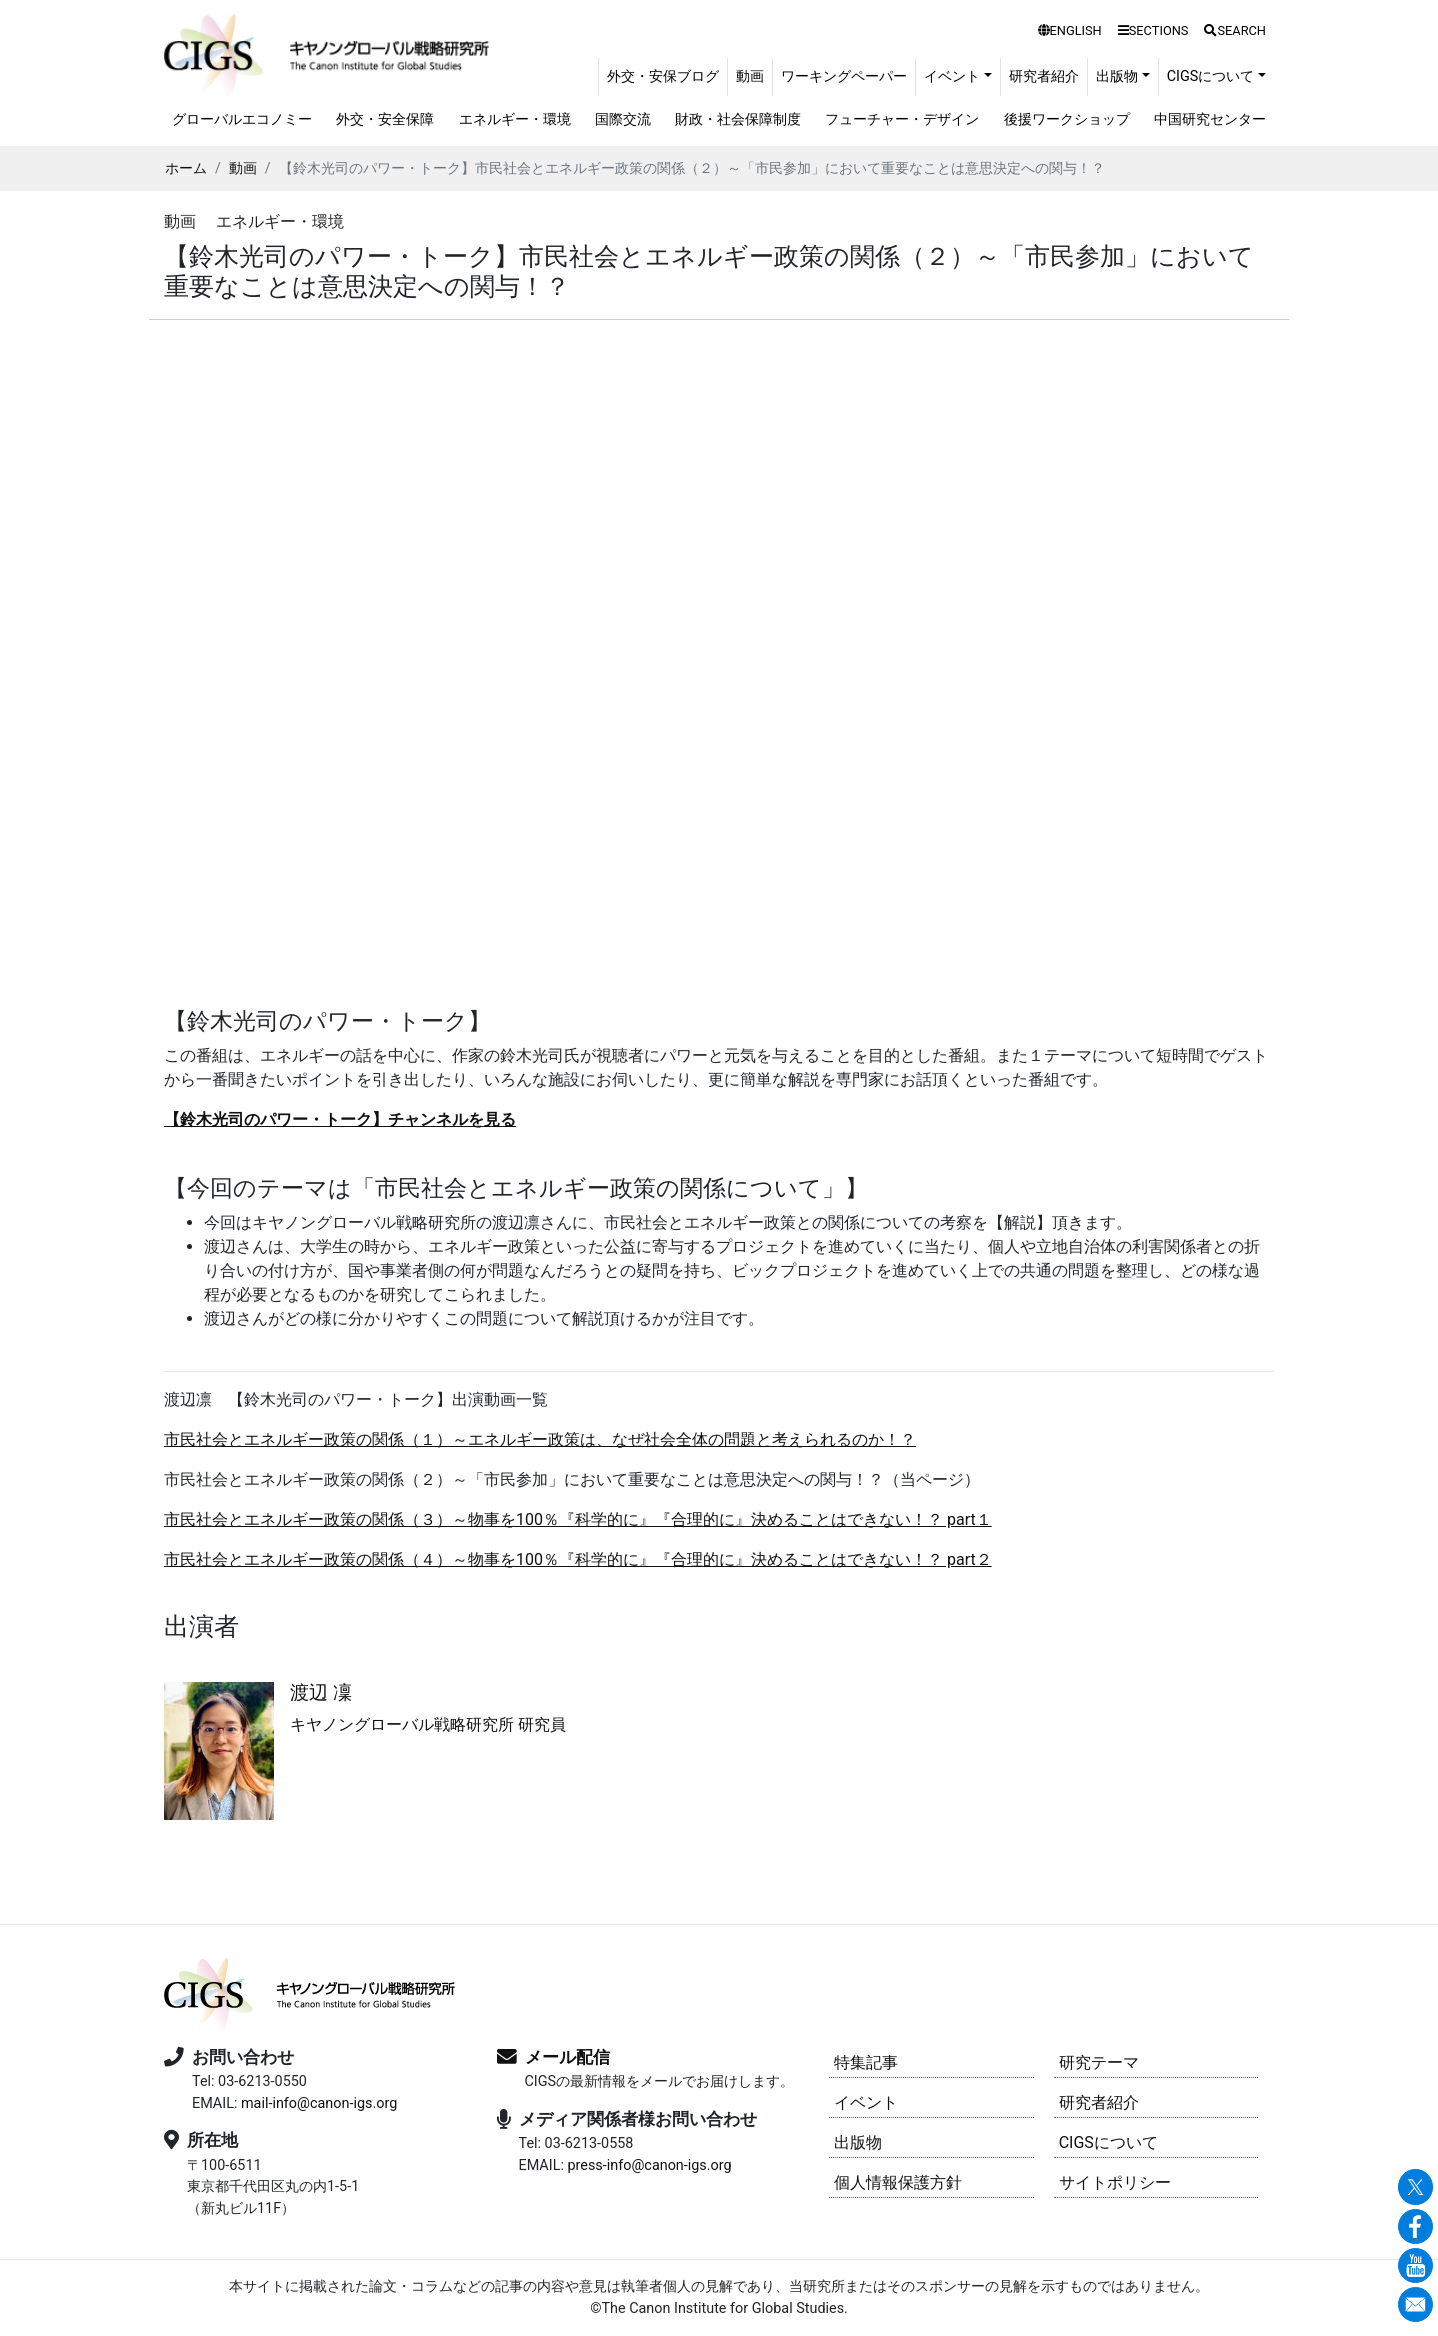 This screenshot has width=1438, height=2336. I want to click on ワーキングペーパー, so click(844, 76).